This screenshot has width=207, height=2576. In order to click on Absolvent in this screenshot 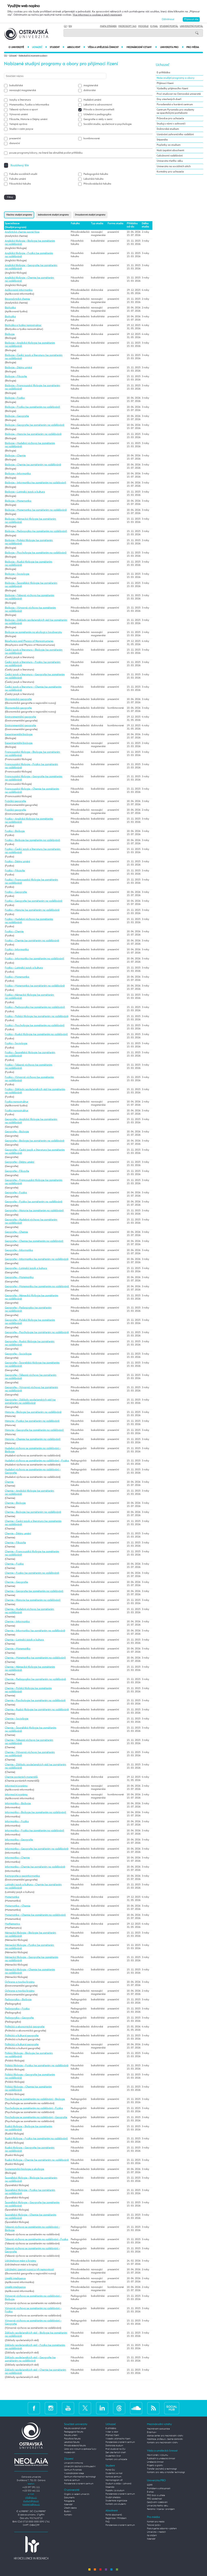, I will do `click(76, 47)`.